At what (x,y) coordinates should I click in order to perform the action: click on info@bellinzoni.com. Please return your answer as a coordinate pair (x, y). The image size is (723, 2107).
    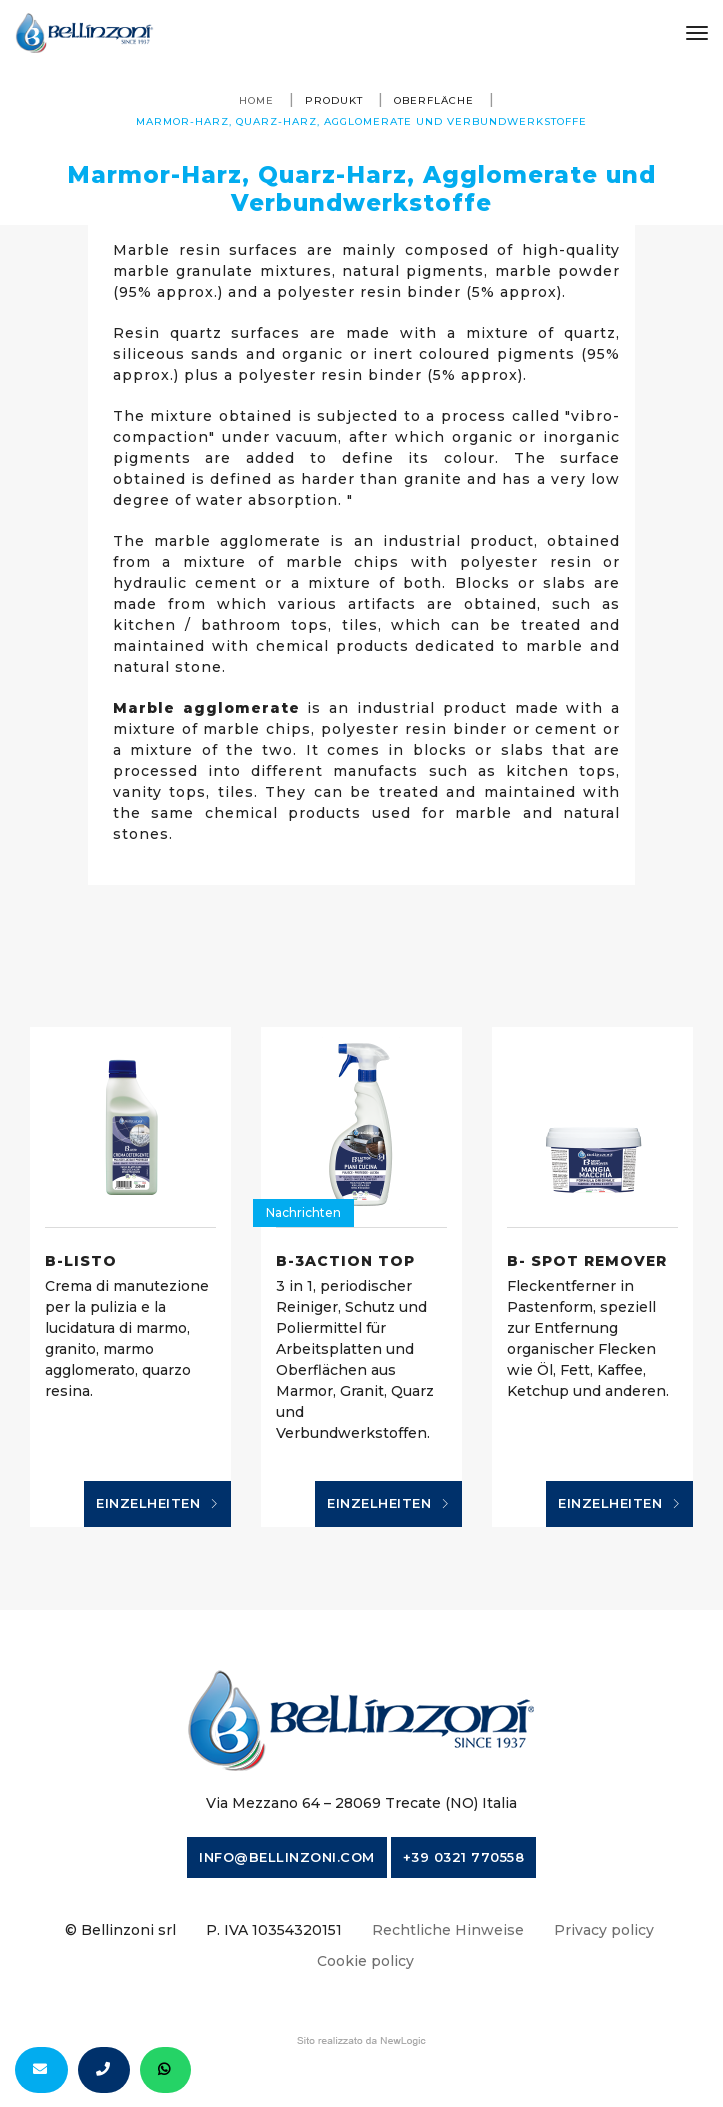
    Looking at the image, I should click on (287, 1857).